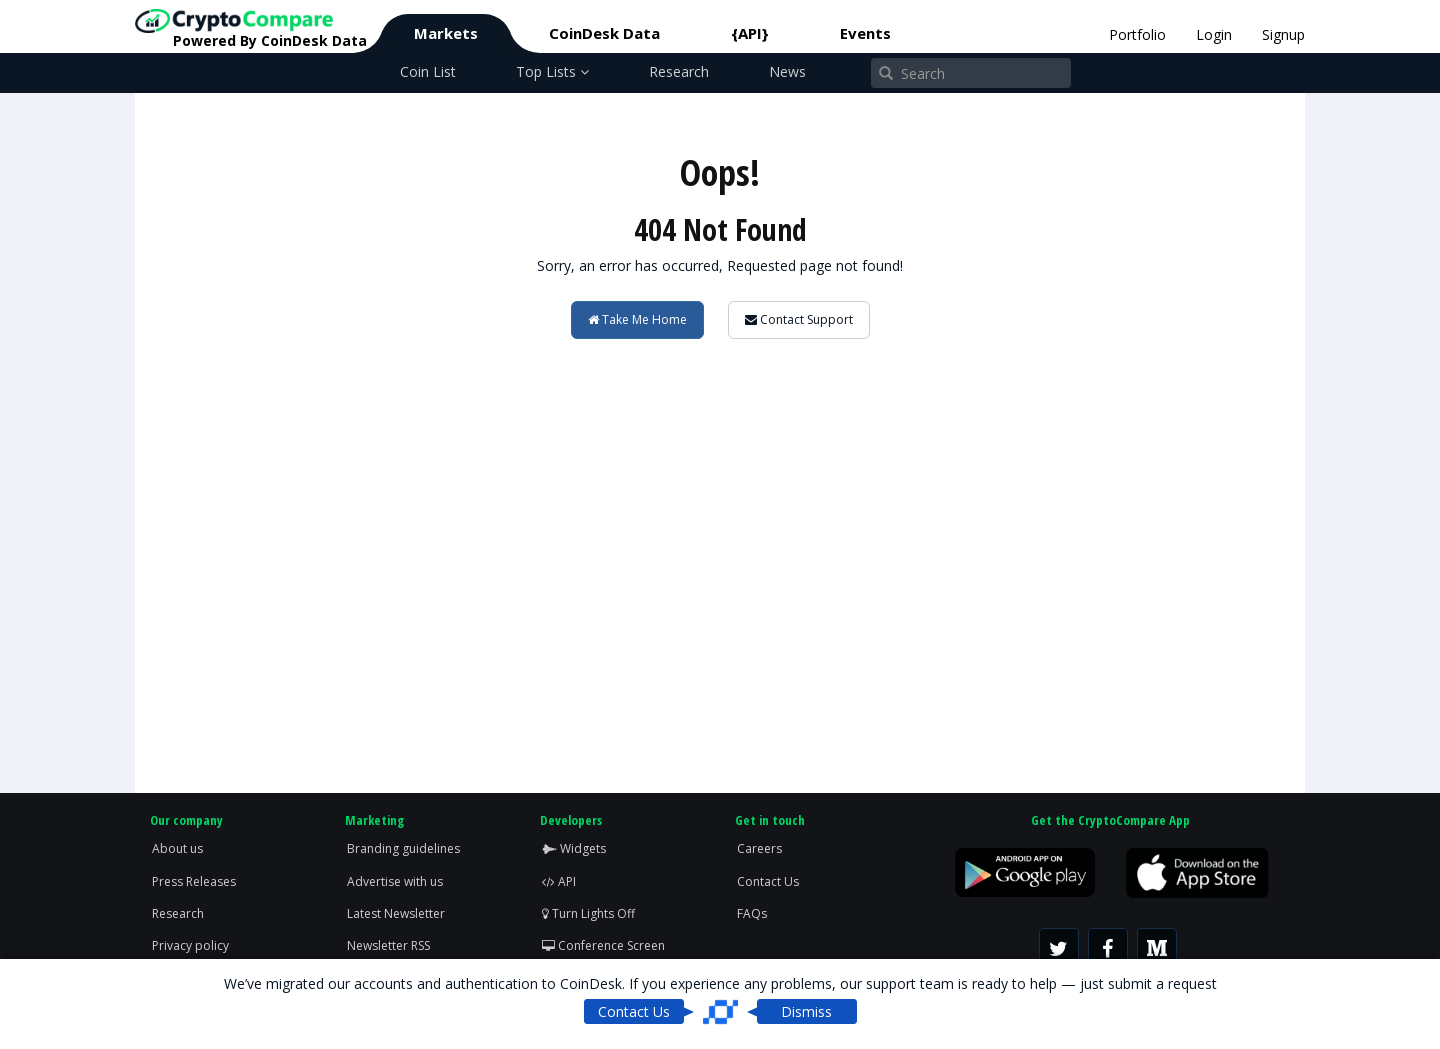  What do you see at coordinates (588, 913) in the screenshot?
I see `Turn Lights Off` at bounding box center [588, 913].